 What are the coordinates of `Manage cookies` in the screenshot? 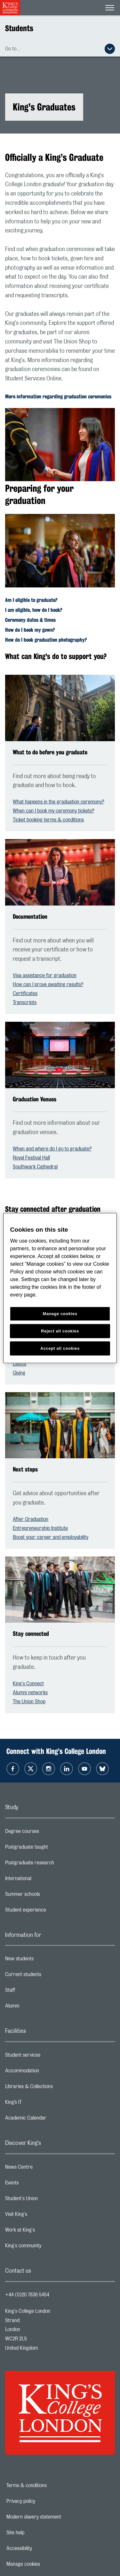 It's located at (45, 2564).